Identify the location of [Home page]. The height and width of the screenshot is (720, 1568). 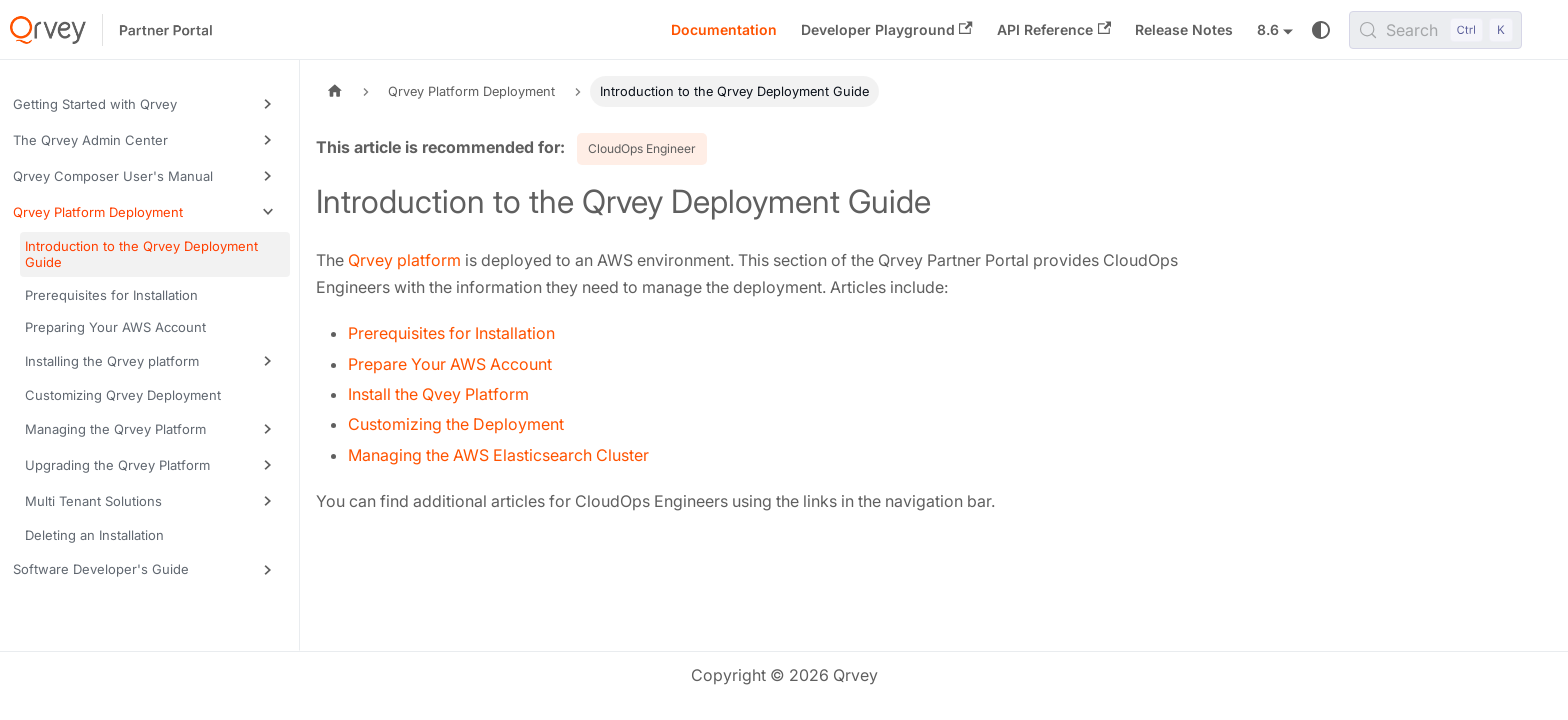
(335, 91).